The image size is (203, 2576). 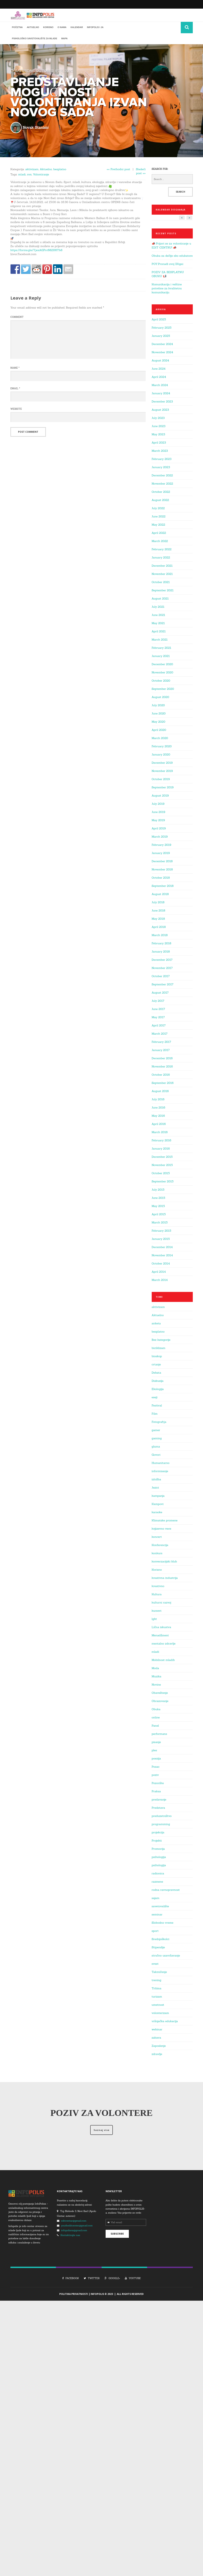 I want to click on July 2019, so click(x=158, y=804).